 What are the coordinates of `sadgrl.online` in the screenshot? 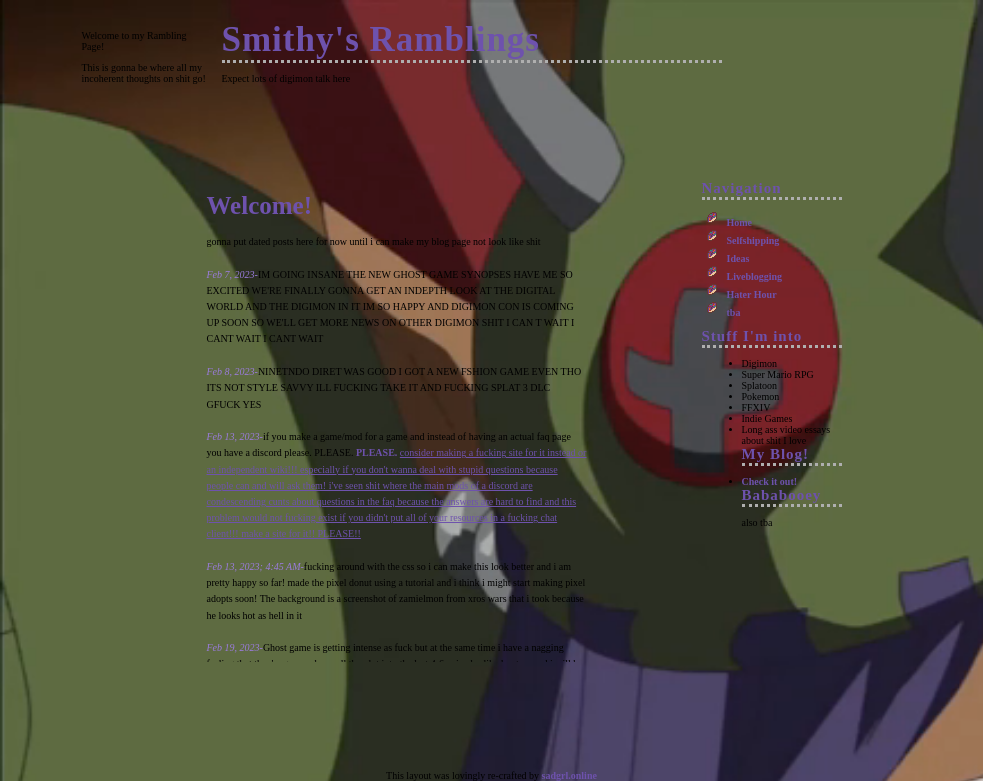 It's located at (569, 775).